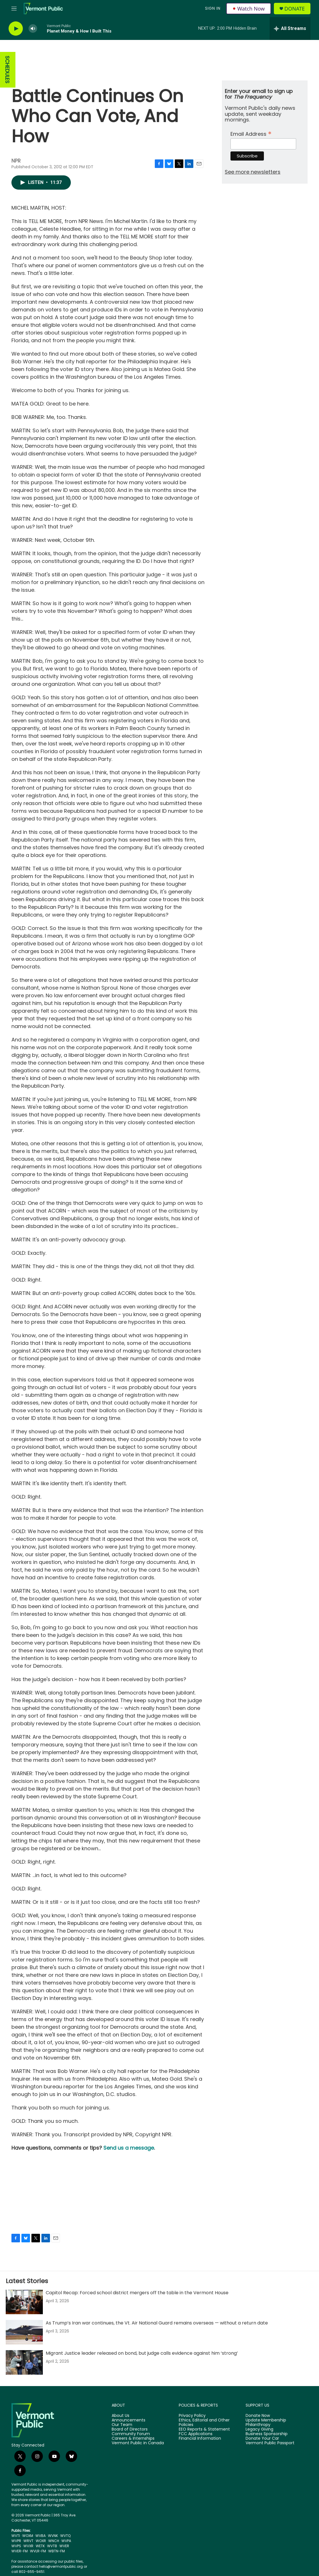 Image resolution: width=319 pixels, height=2576 pixels. What do you see at coordinates (27, 2535) in the screenshot?
I see `WOXM` at bounding box center [27, 2535].